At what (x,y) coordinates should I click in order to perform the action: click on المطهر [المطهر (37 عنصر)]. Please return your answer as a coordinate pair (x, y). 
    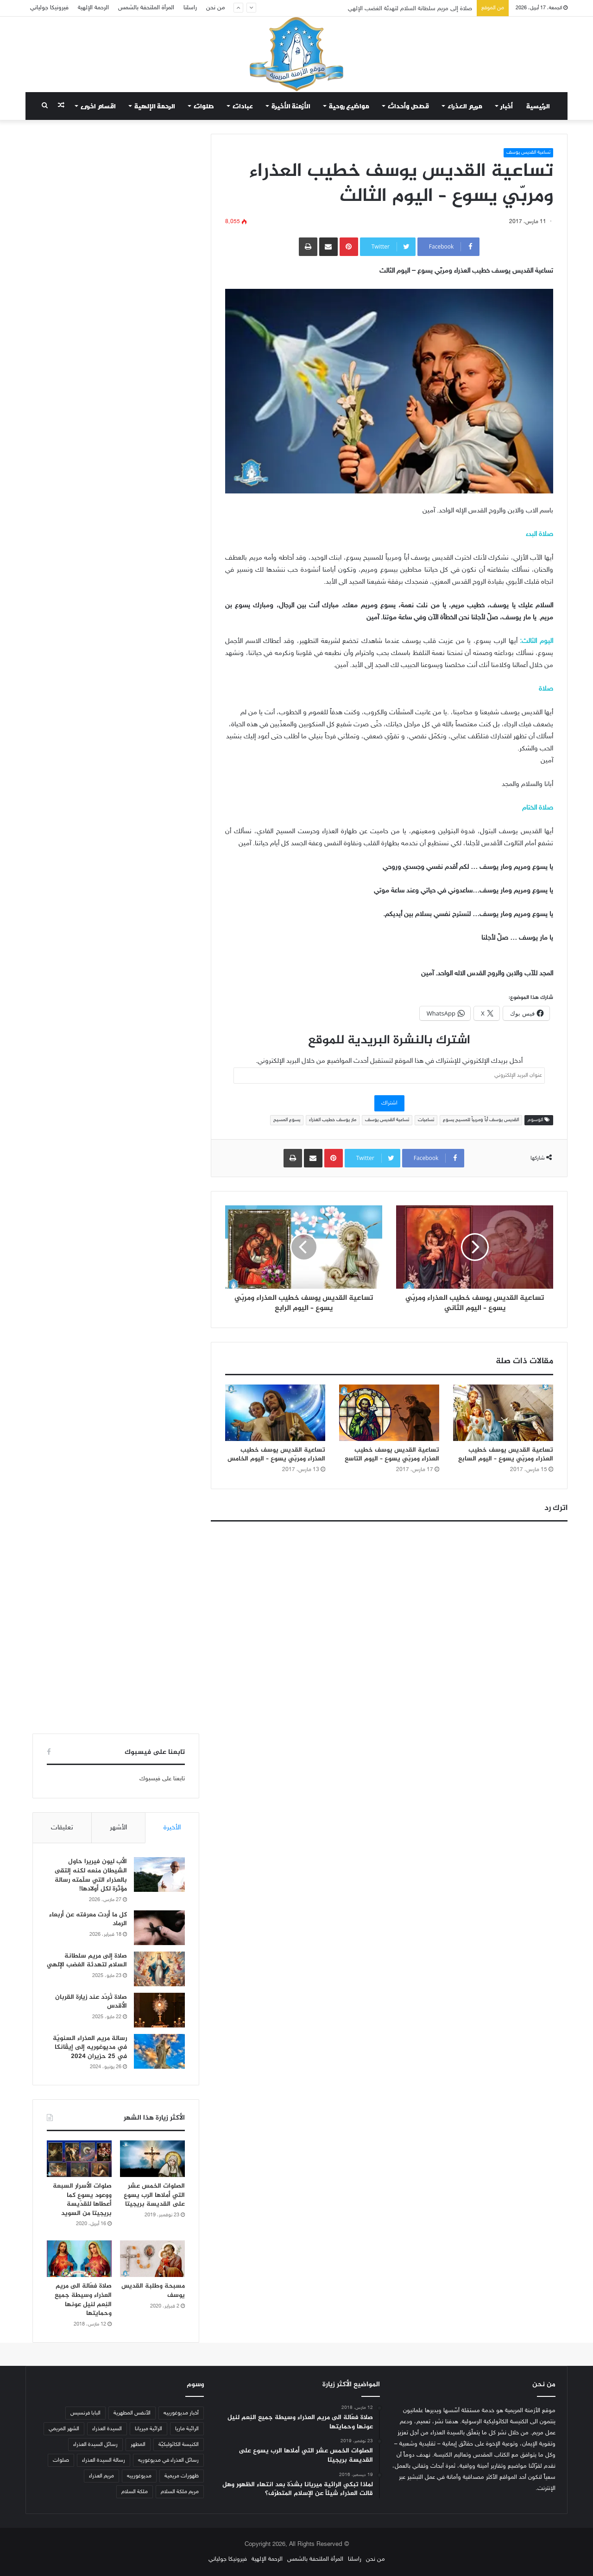
    Looking at the image, I should click on (138, 2444).